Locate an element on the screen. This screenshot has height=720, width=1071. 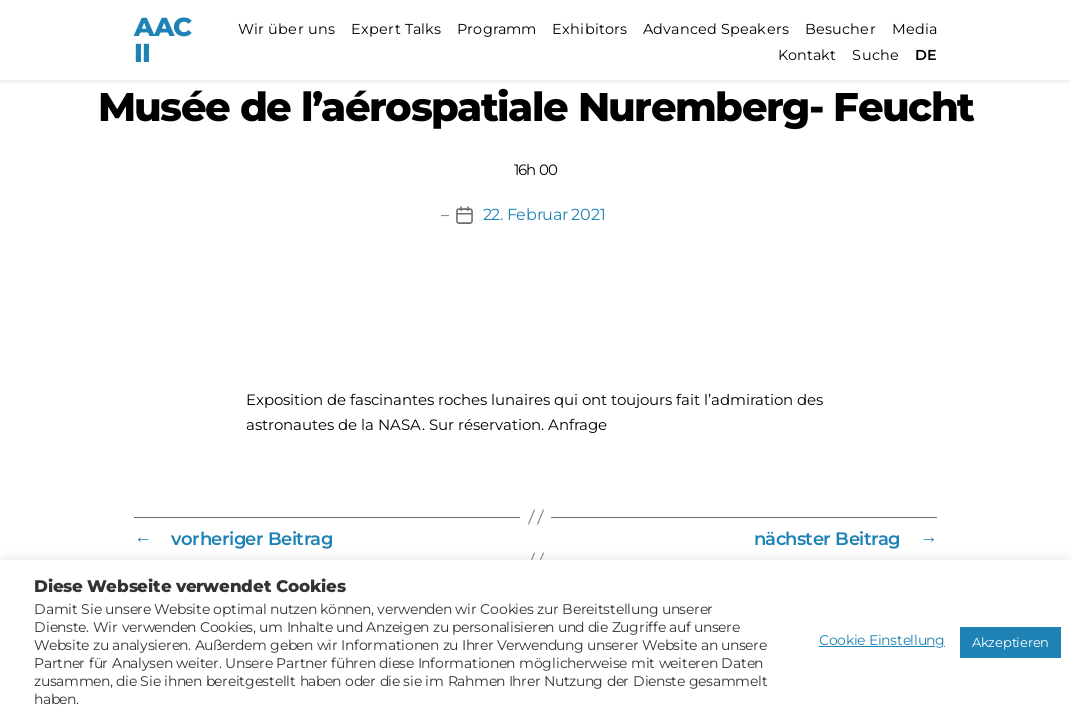
Programm is located at coordinates (496, 29).